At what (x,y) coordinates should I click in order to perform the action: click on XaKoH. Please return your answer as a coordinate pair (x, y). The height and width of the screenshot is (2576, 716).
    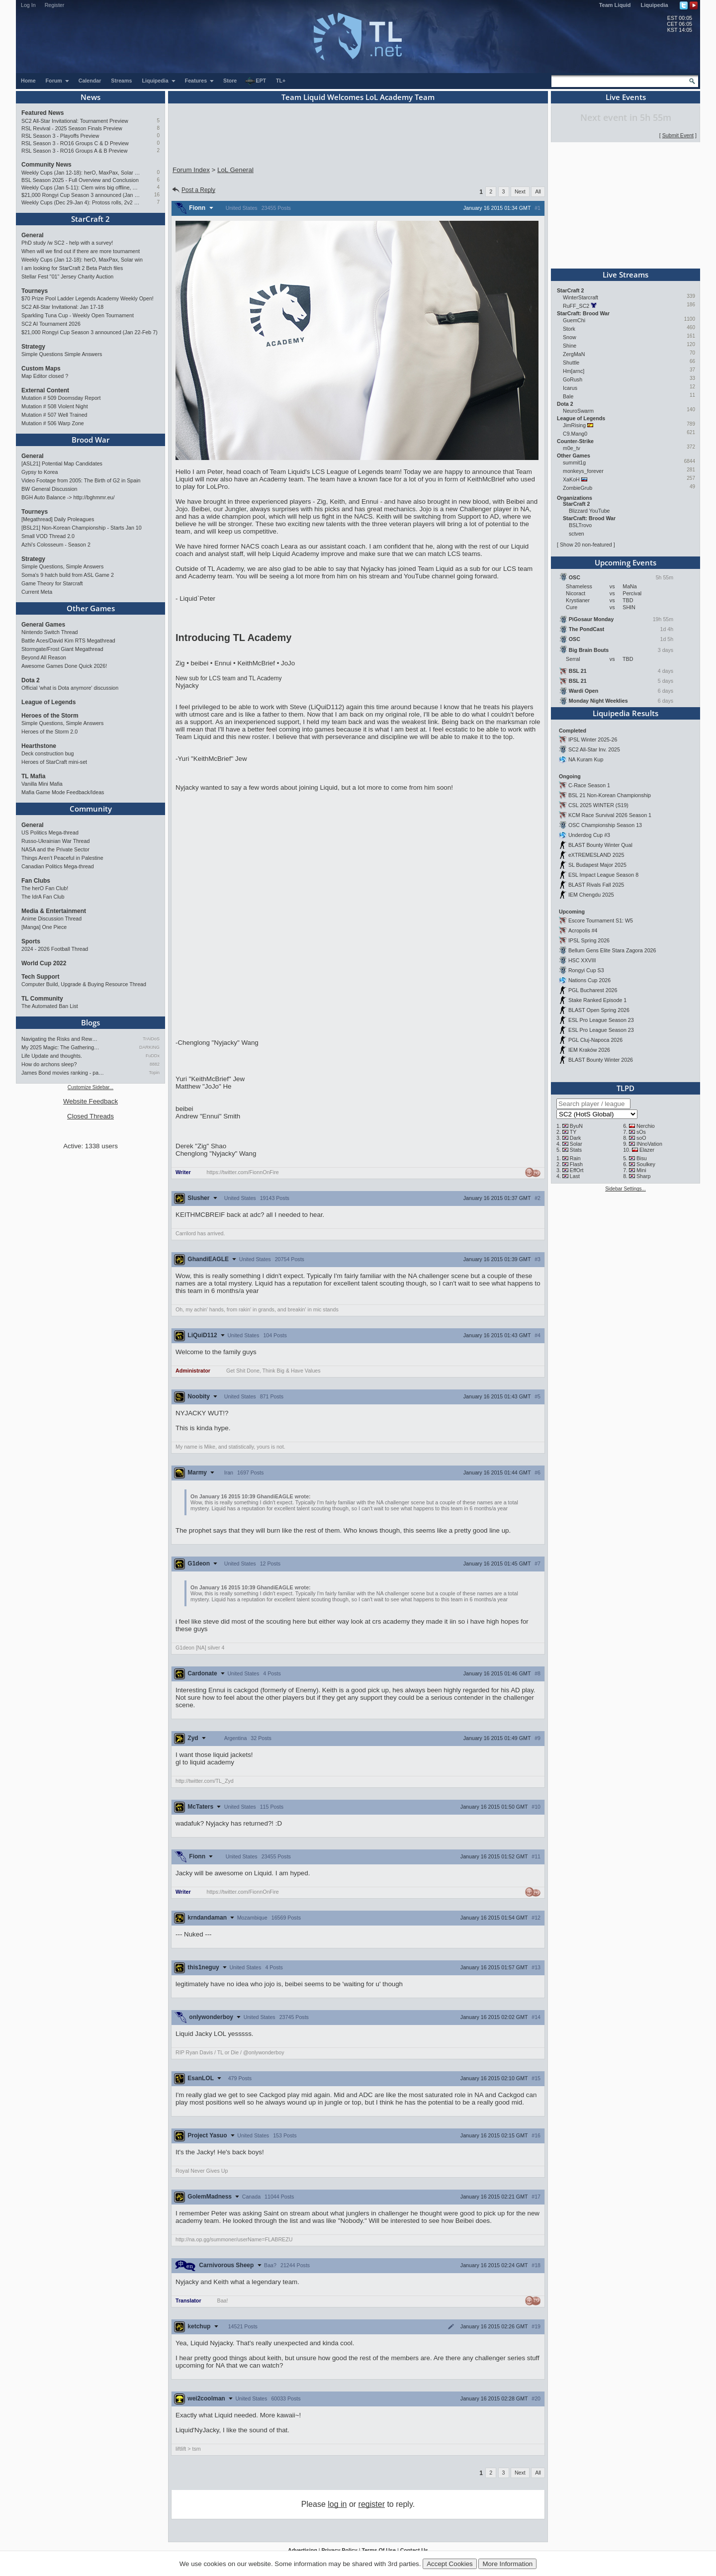
    Looking at the image, I should click on (571, 479).